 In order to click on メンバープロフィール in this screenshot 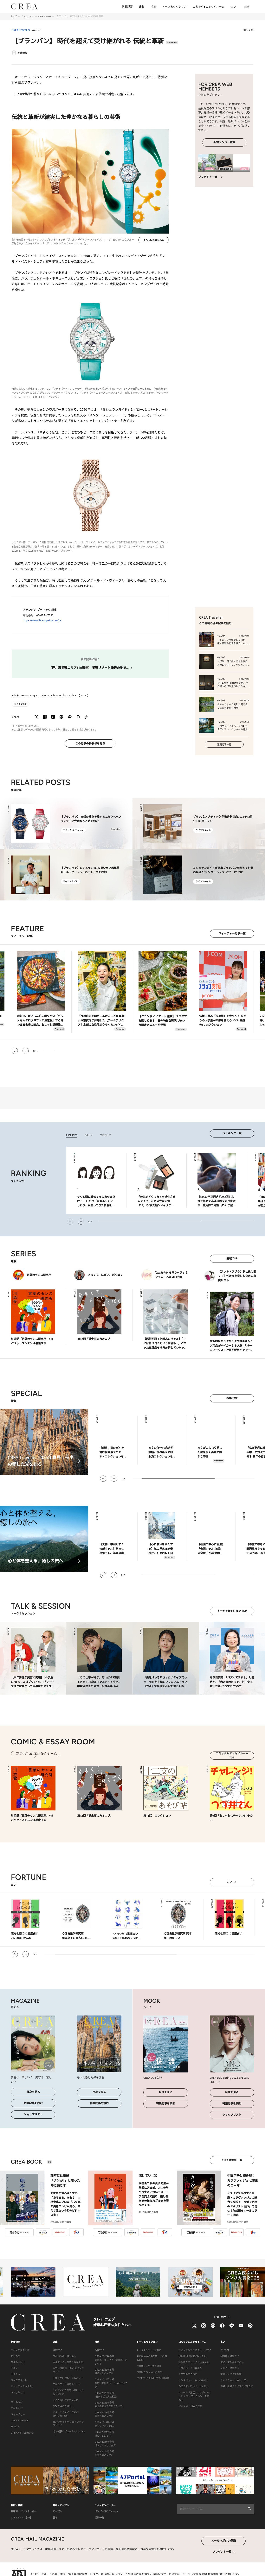, I will do `click(106, 2511)`.